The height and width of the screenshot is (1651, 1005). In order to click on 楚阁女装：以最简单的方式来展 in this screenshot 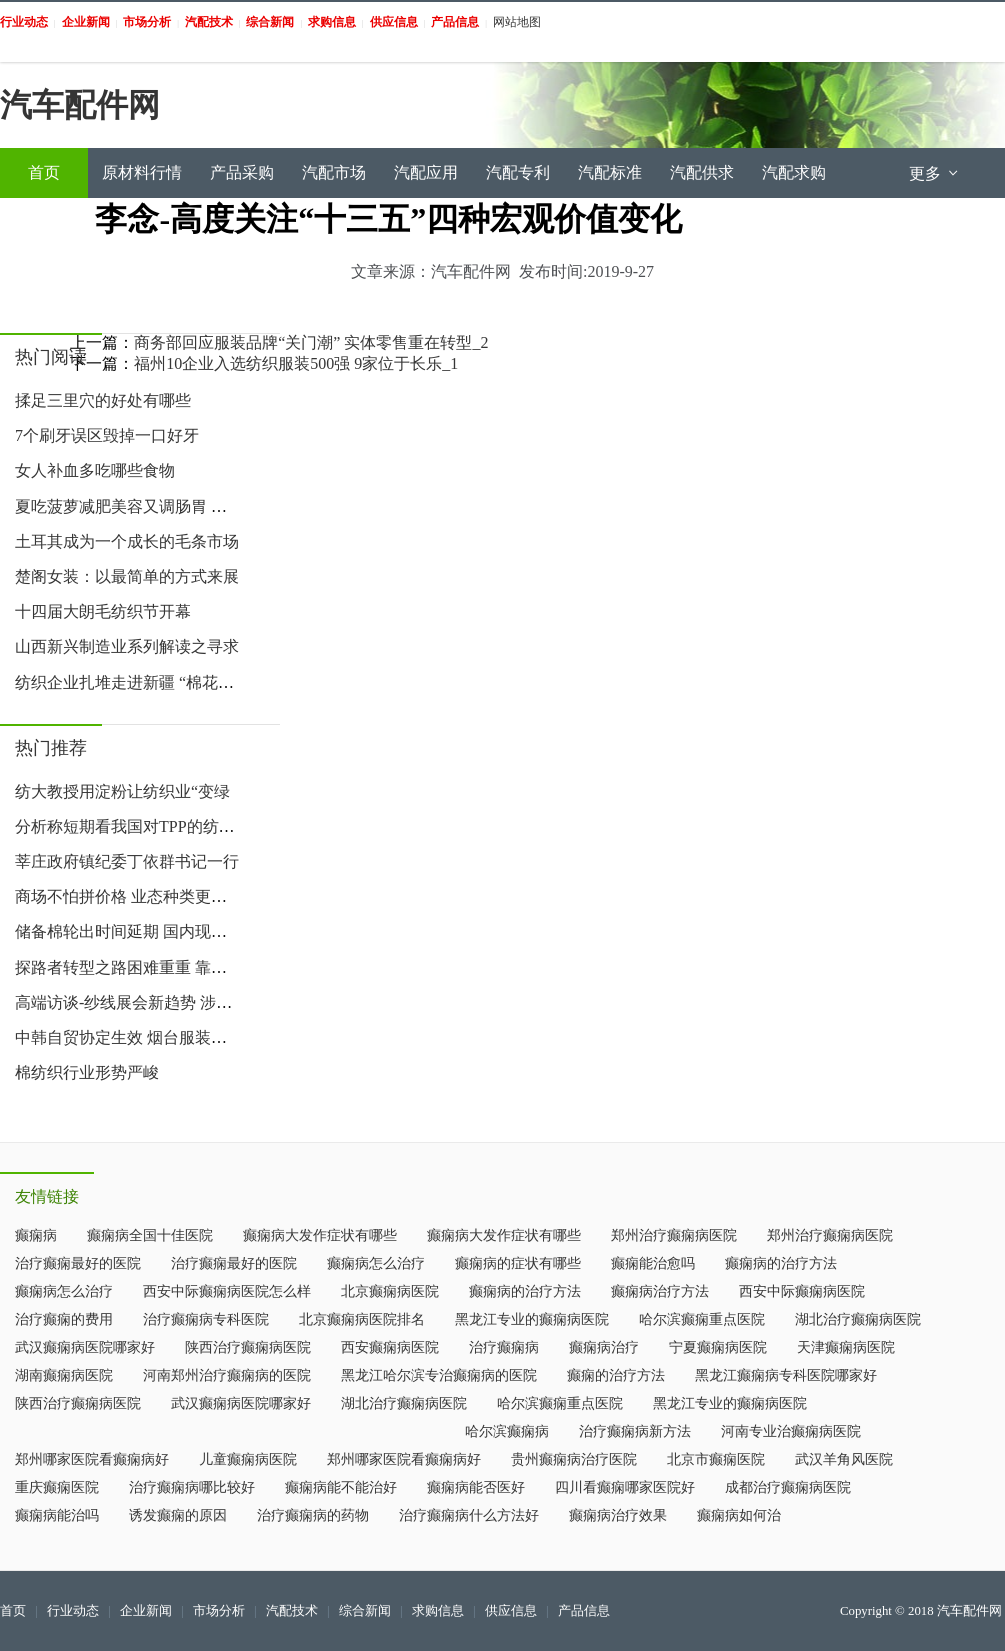, I will do `click(127, 576)`.